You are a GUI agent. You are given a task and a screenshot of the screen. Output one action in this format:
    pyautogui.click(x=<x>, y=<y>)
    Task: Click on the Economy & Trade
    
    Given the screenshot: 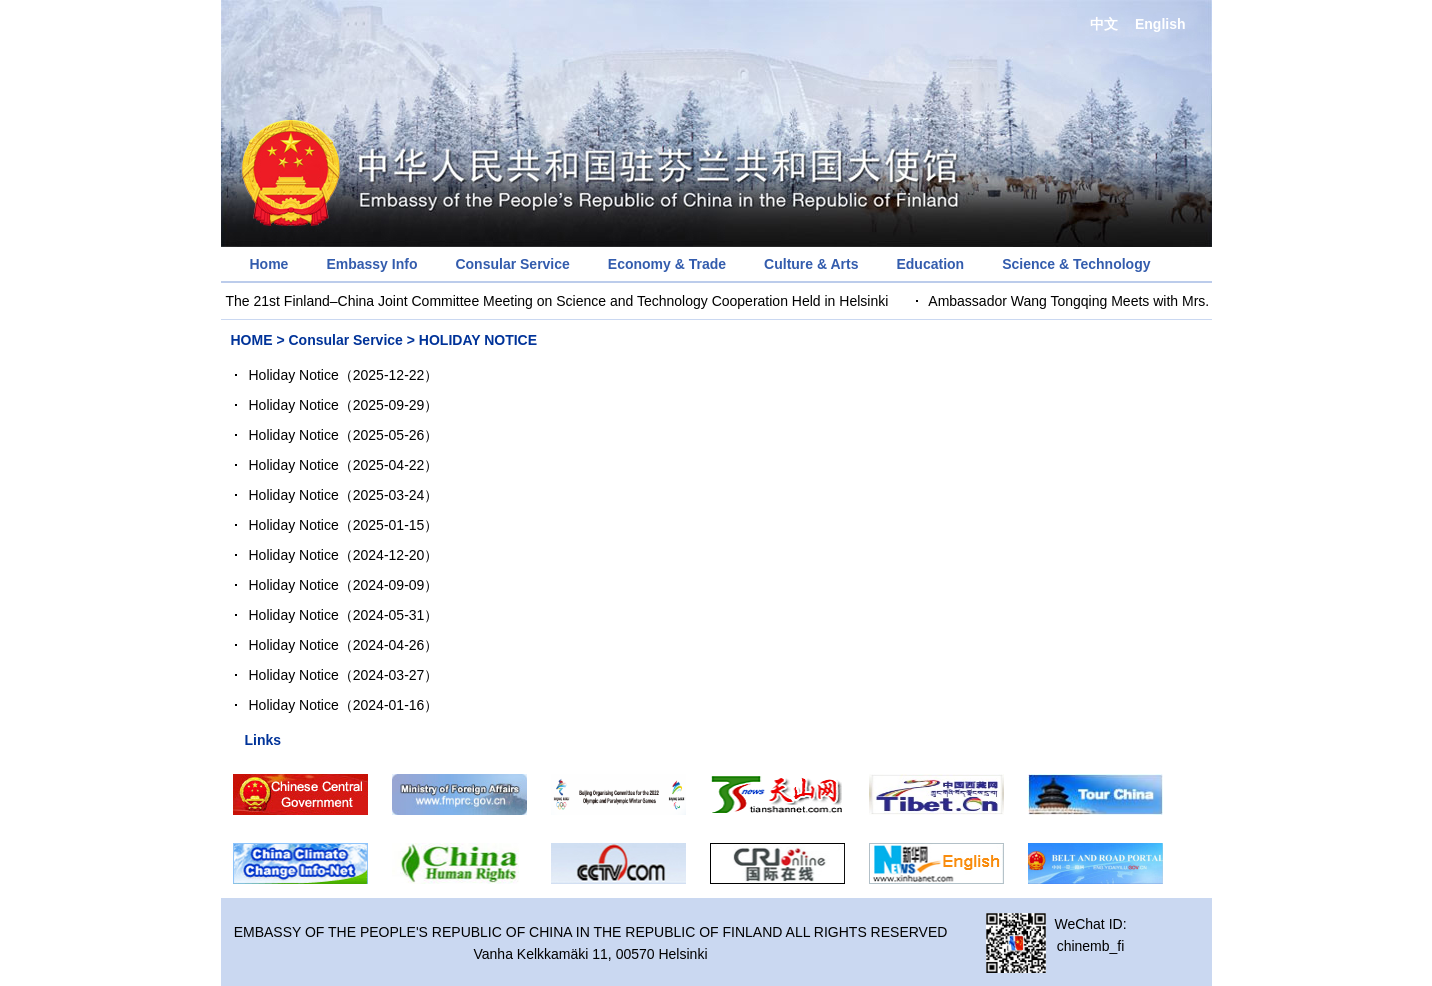 What is the action you would take?
    pyautogui.click(x=667, y=264)
    